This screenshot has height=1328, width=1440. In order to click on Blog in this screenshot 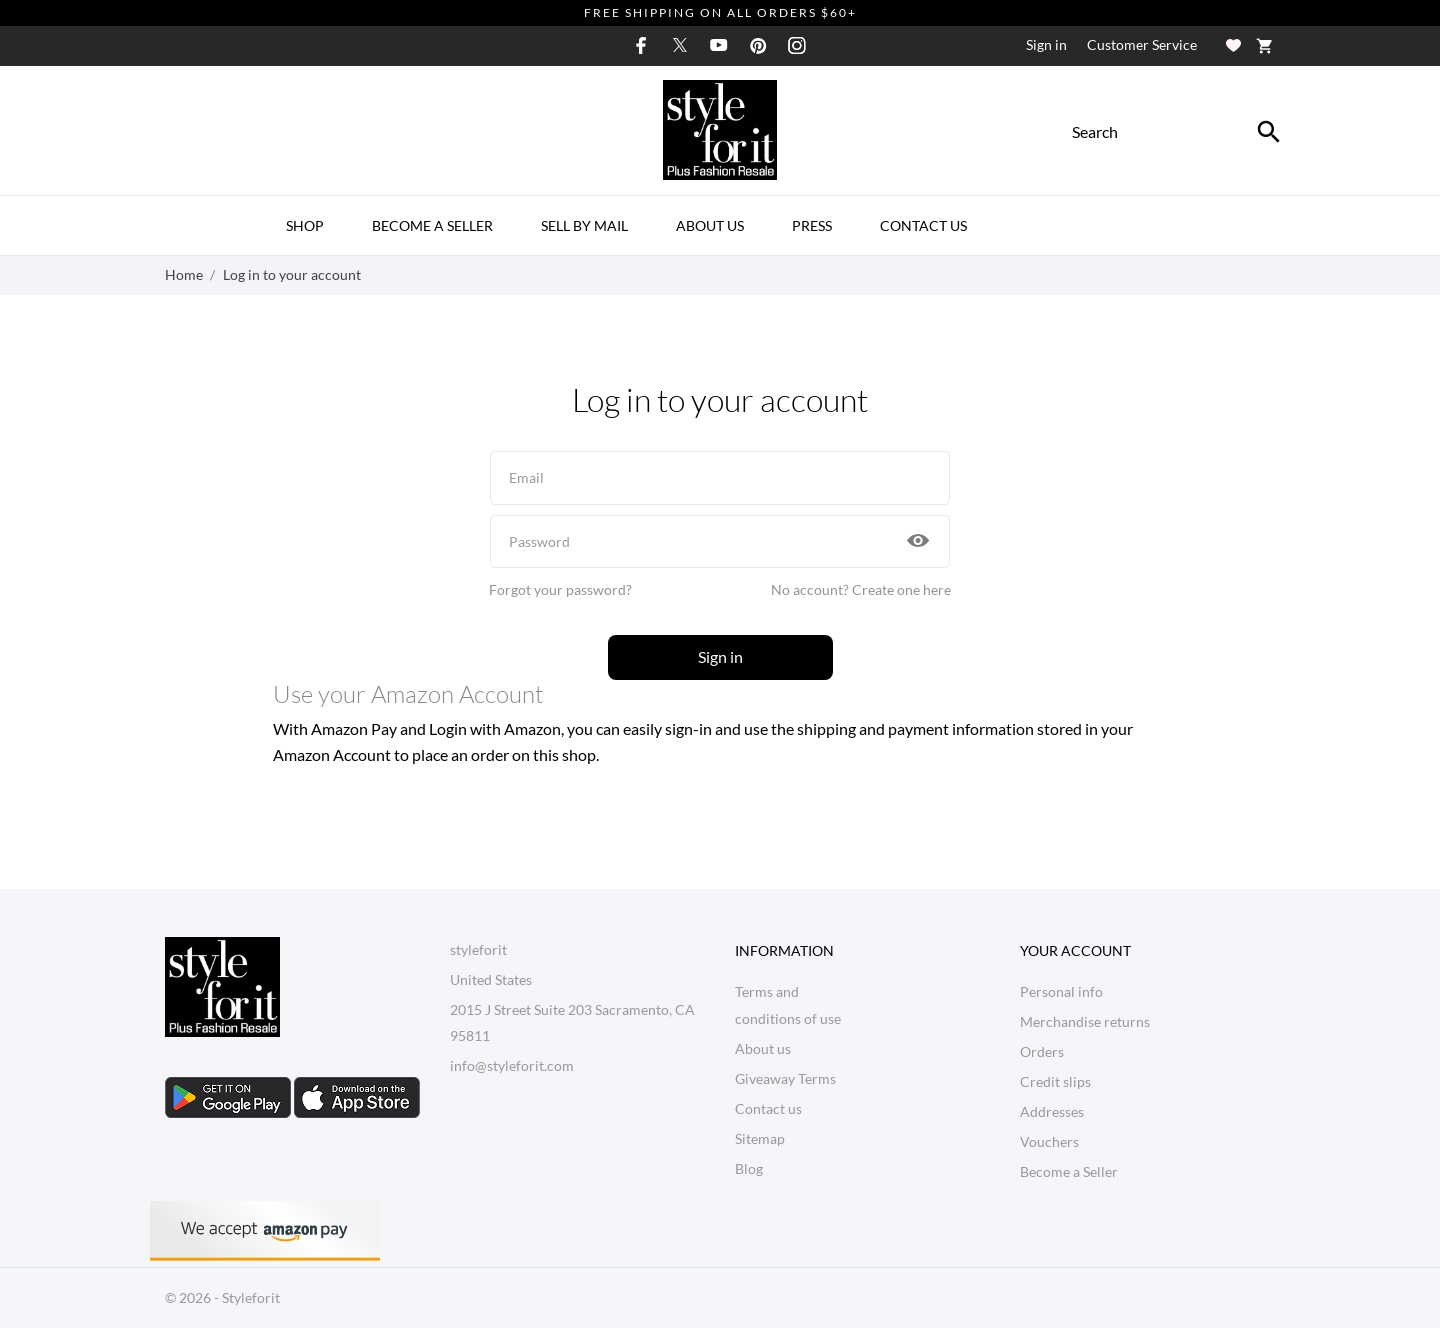, I will do `click(749, 1168)`.